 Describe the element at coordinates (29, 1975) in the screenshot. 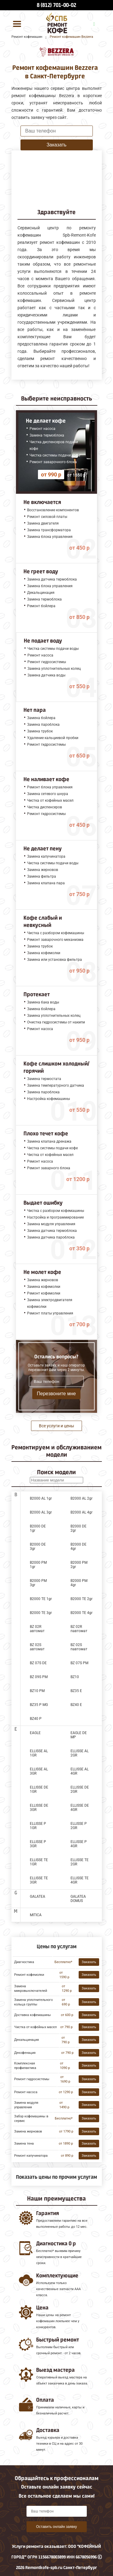

I see `Ремонт кофемолки` at that location.